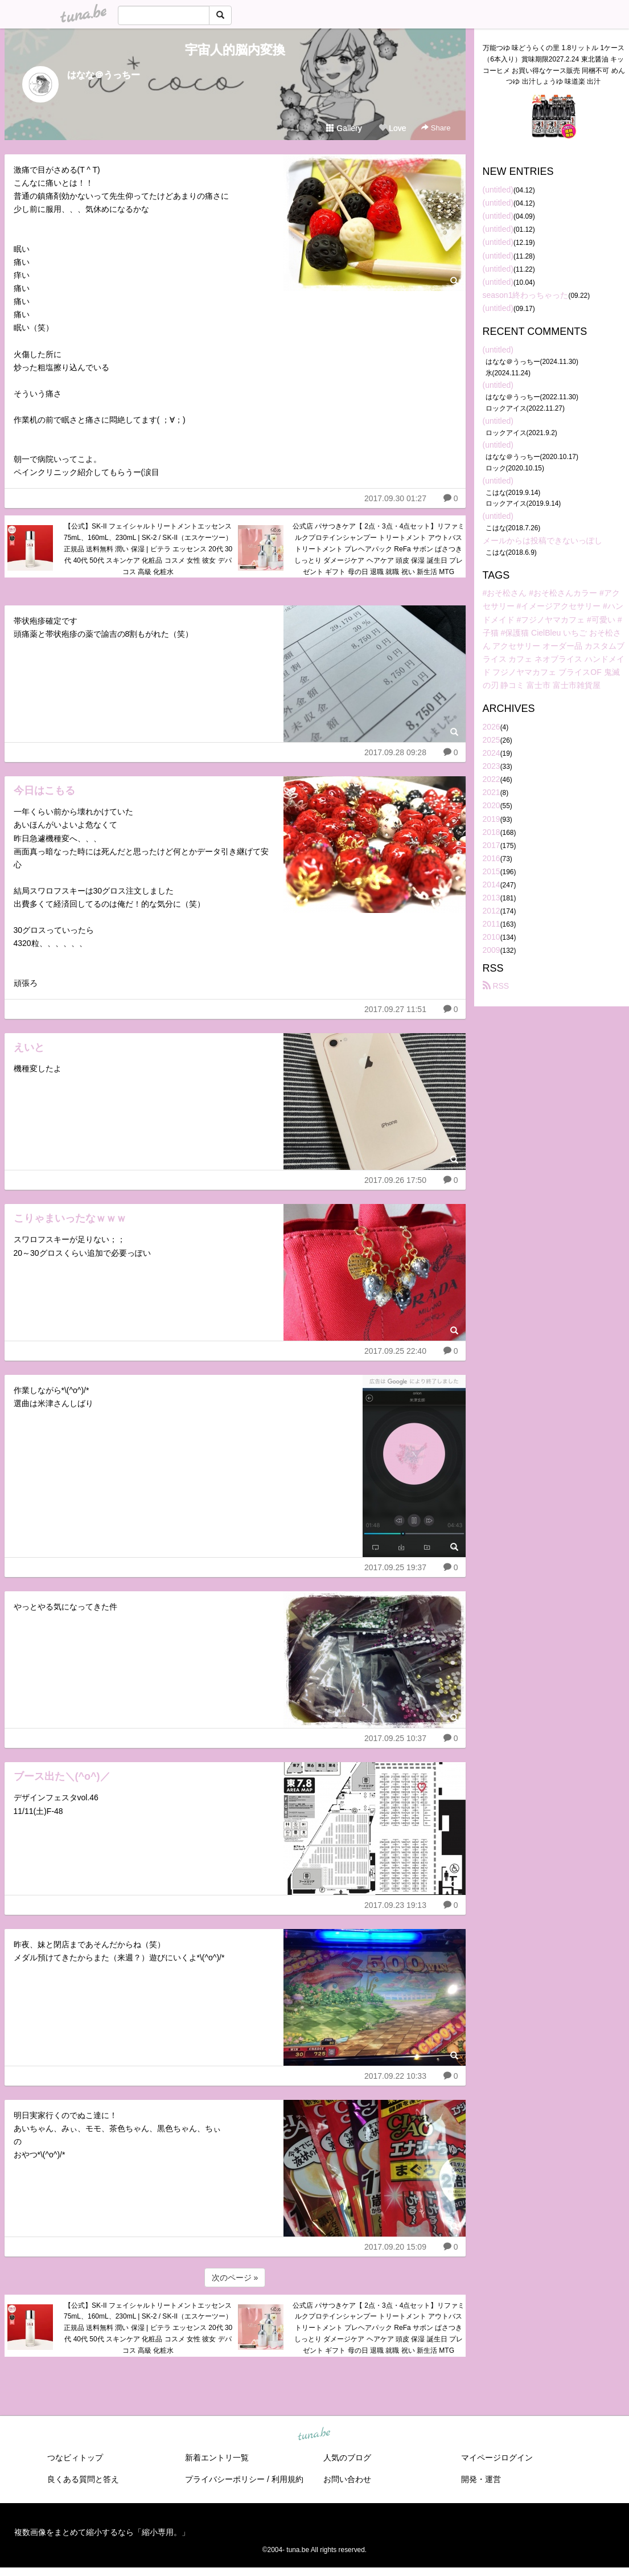 This screenshot has width=629, height=2576. Describe the element at coordinates (287, 2479) in the screenshot. I see `利用規約` at that location.